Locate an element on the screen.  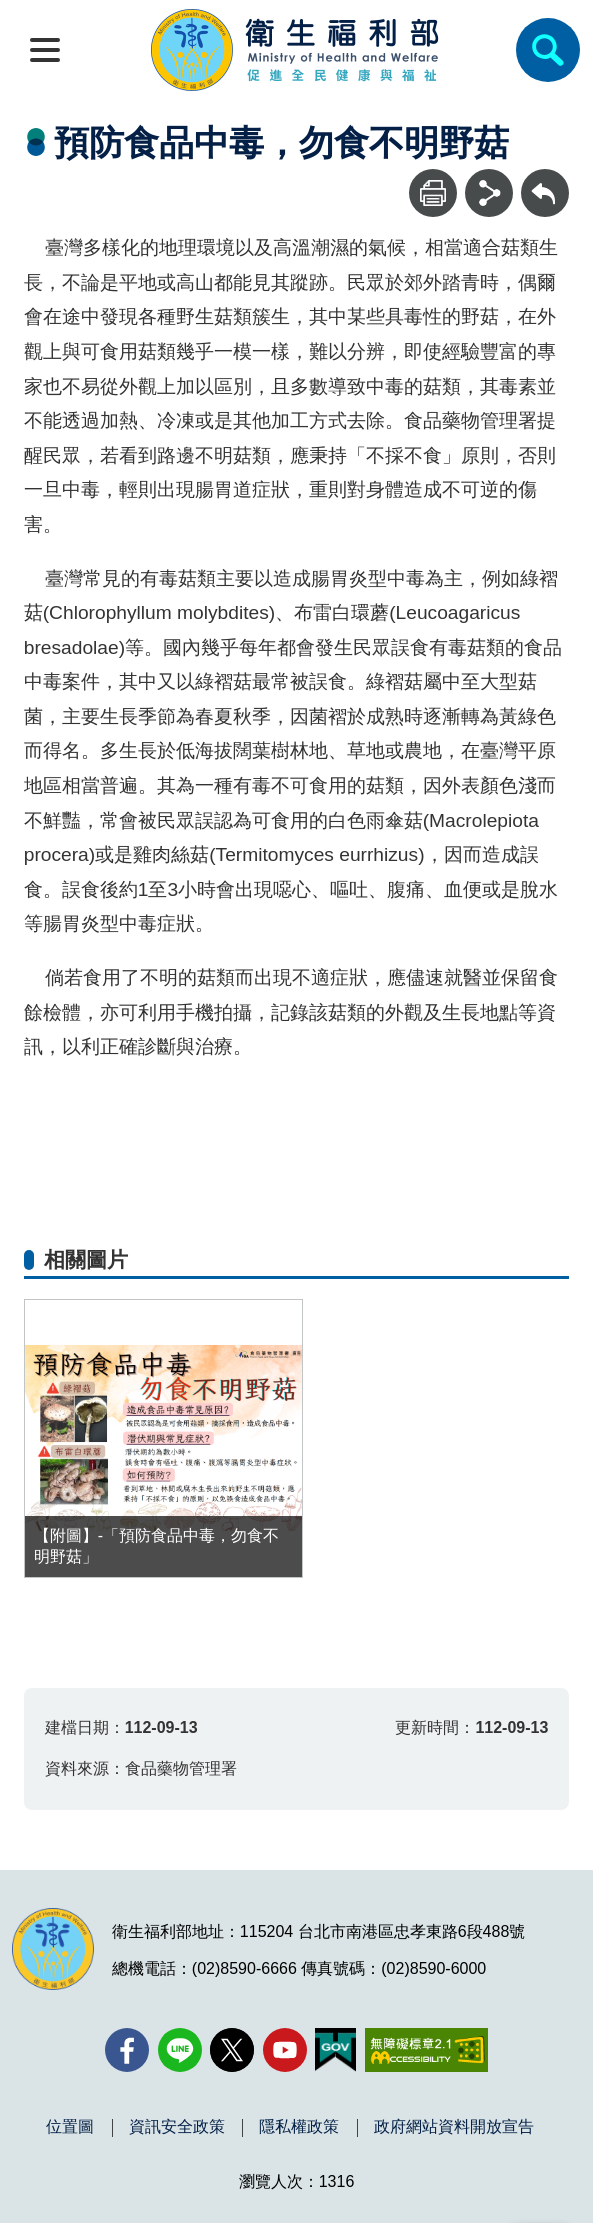
[我的E政府(另開新視窗)] is located at coordinates (335, 2050).